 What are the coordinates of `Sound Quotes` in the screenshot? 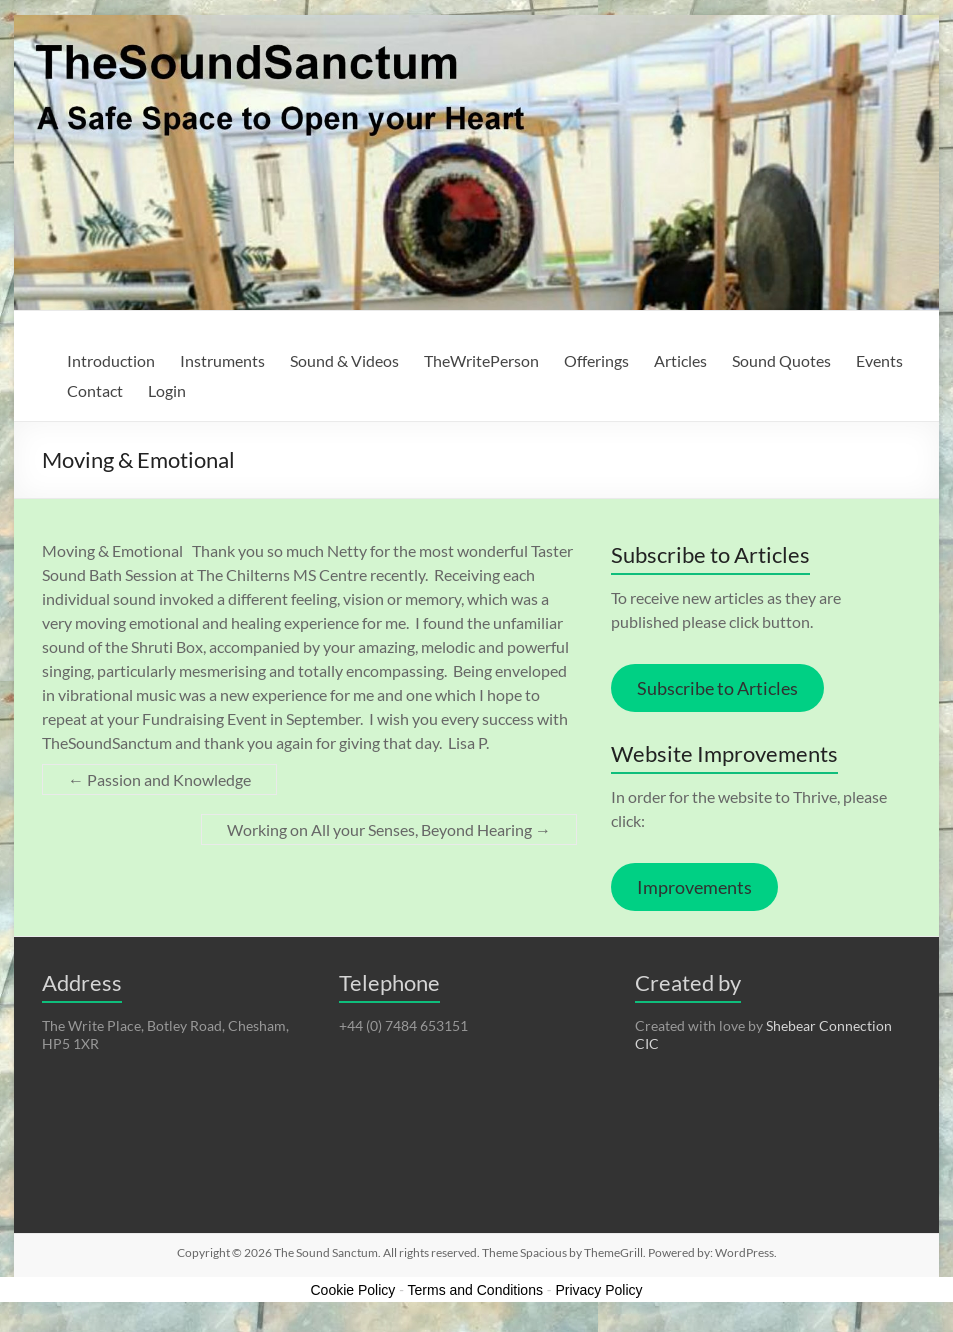 It's located at (781, 360).